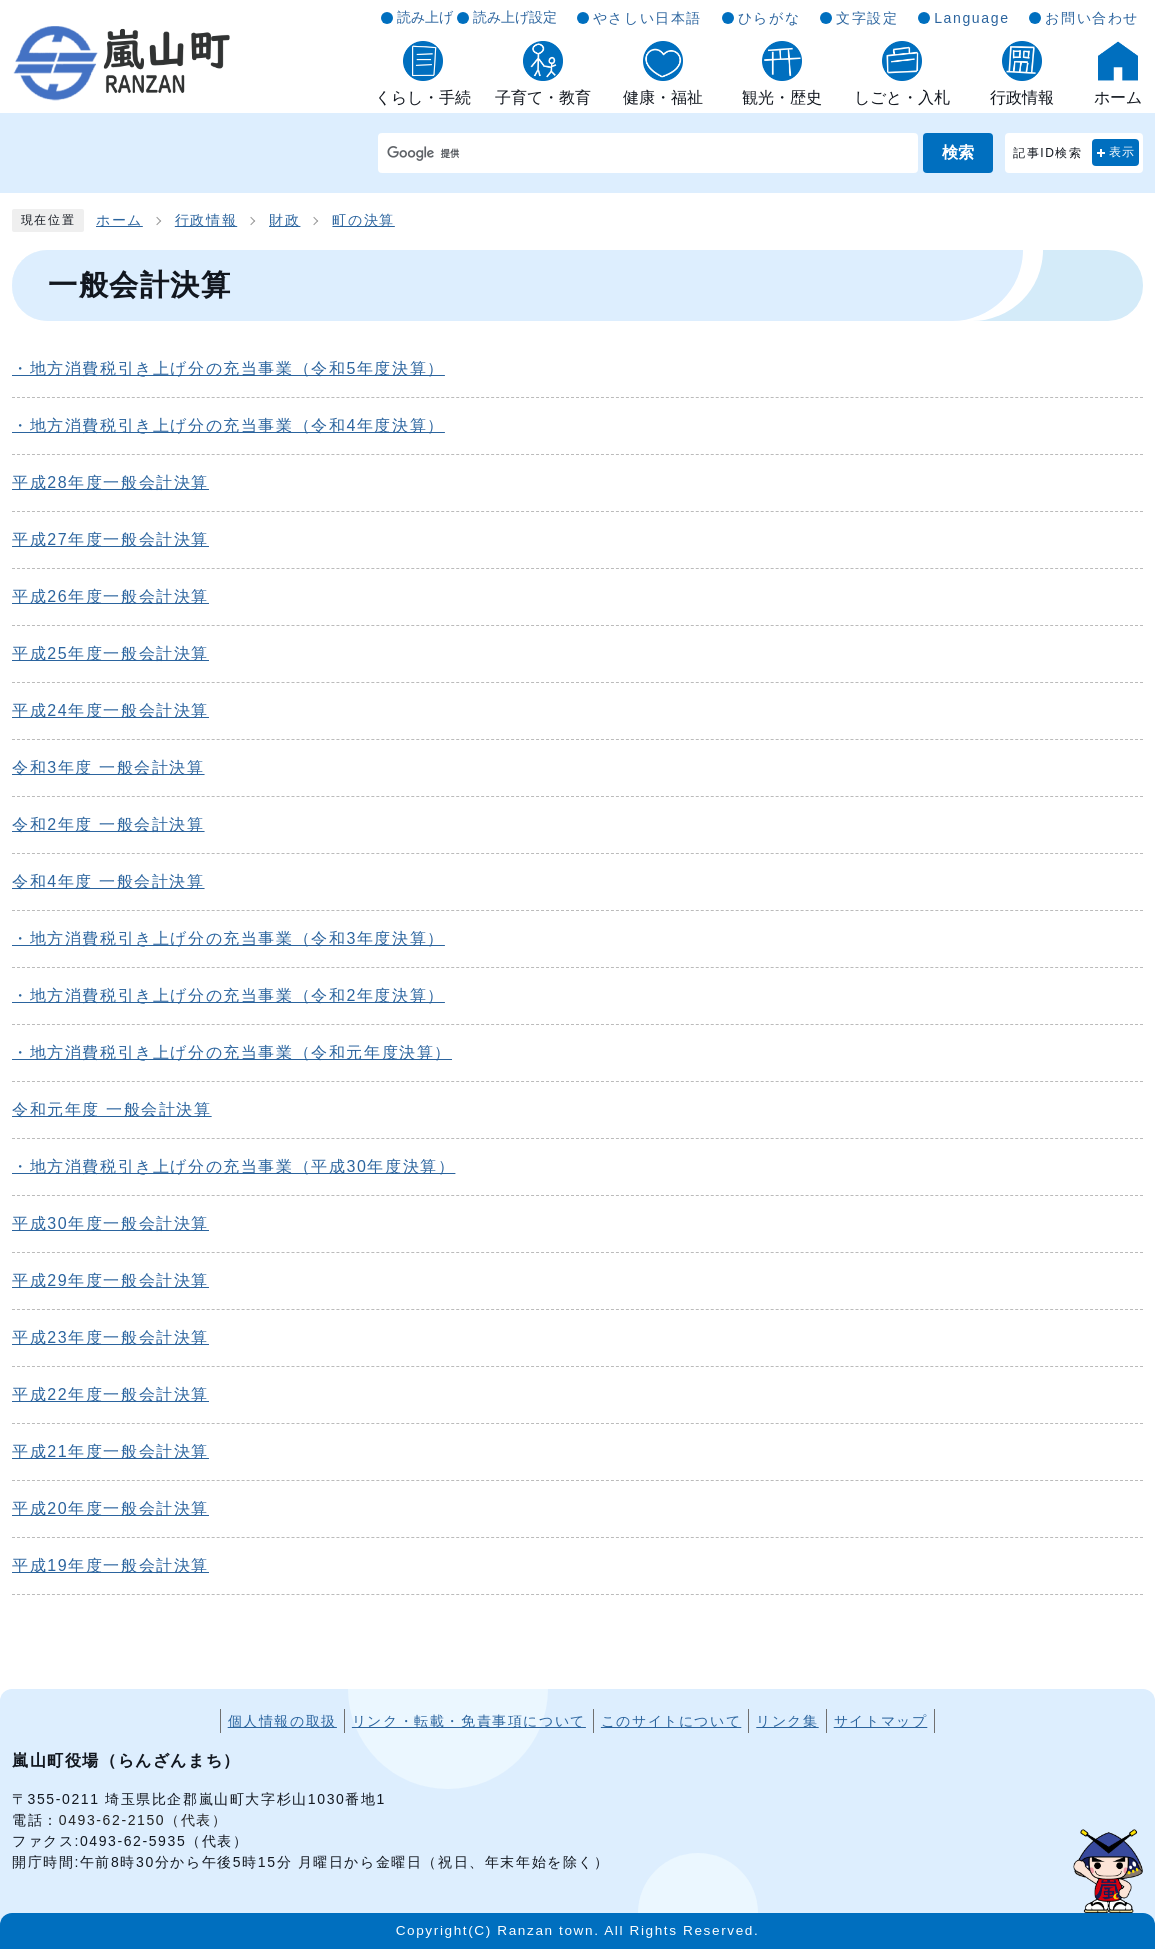 This screenshot has width=1155, height=1949. I want to click on ・地方消費税引き上げ分の充当事業（令和3年度決算）, so click(228, 938).